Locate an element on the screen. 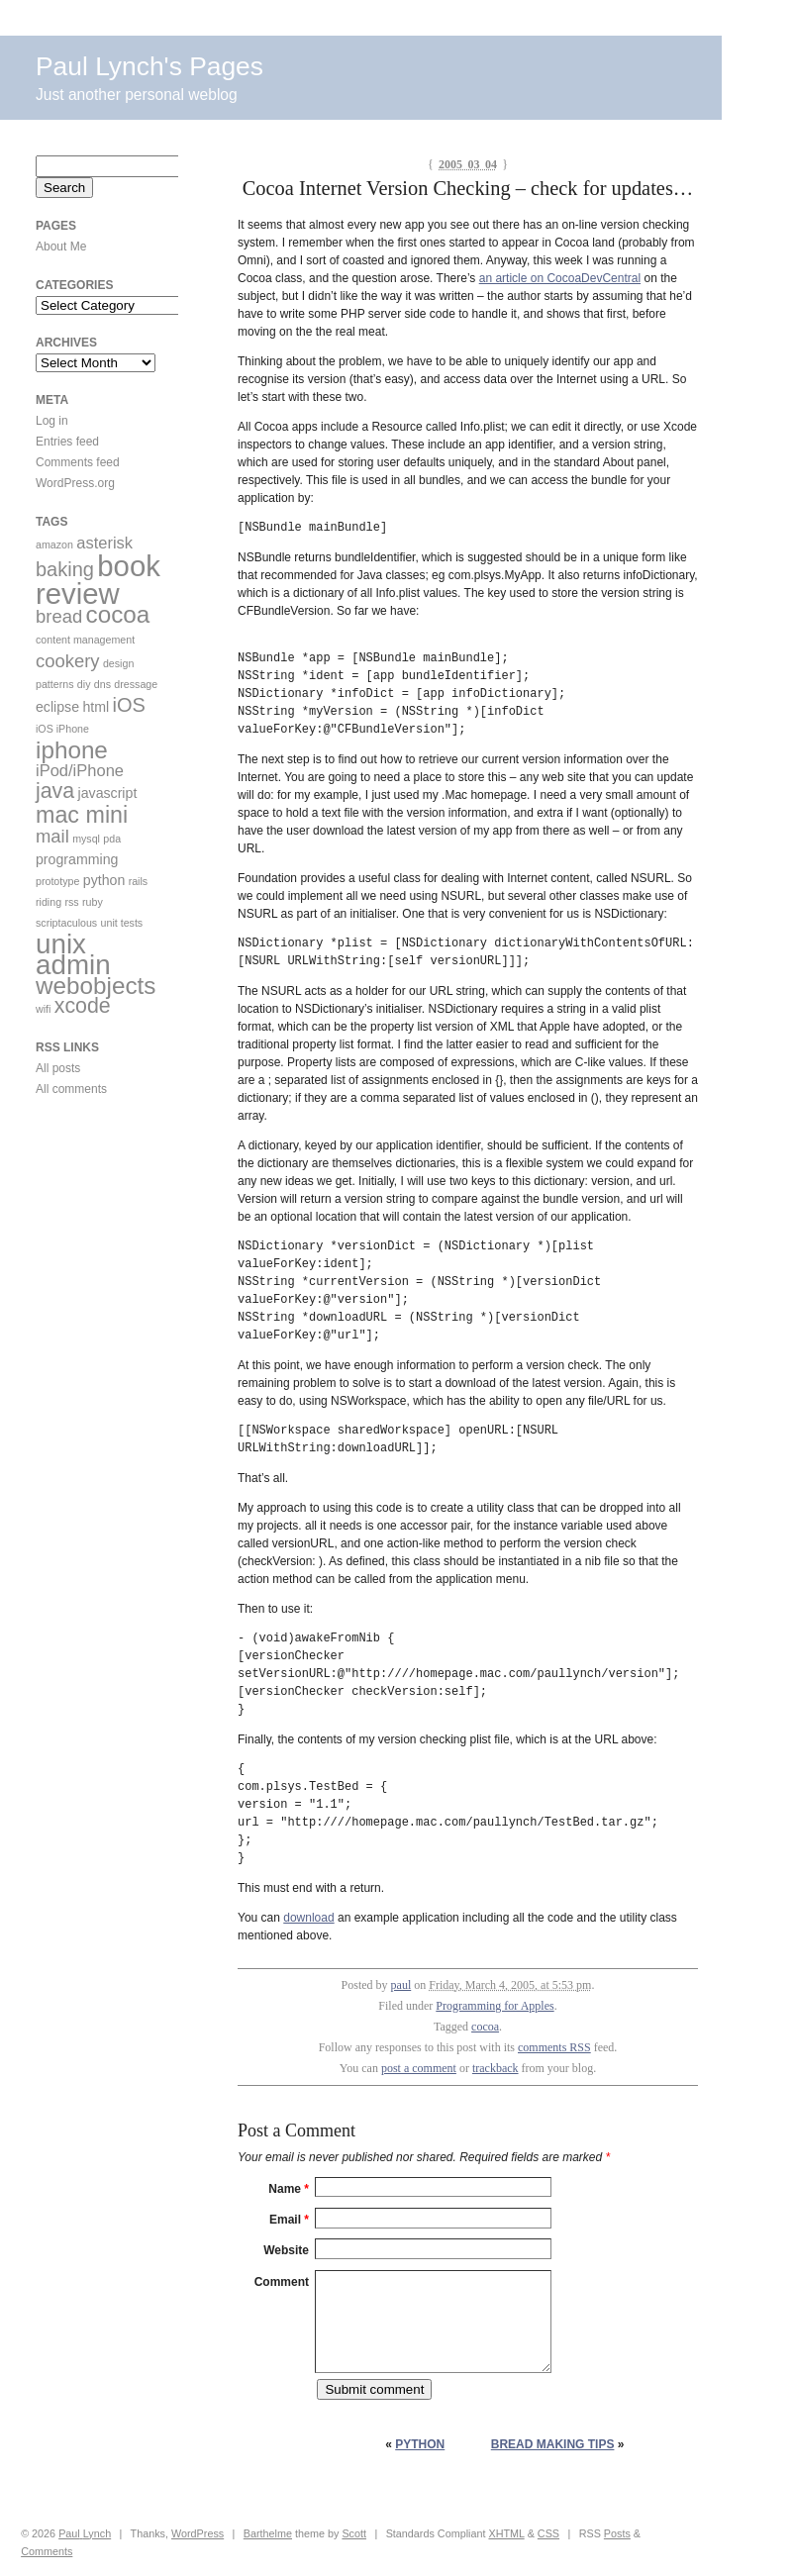 The width and height of the screenshot is (793, 2576). Comments feed is located at coordinates (78, 462).